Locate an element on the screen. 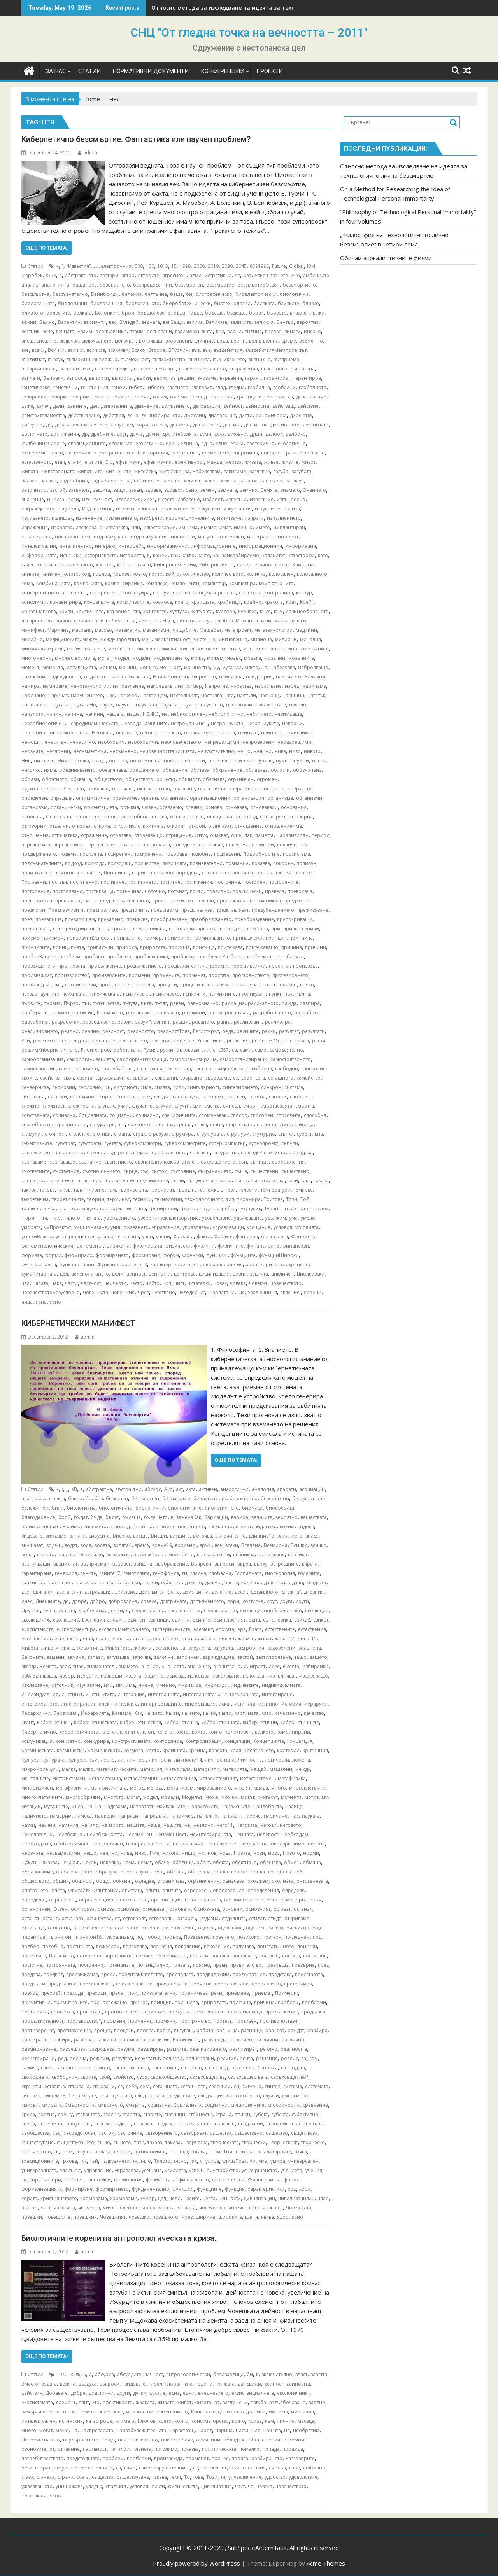 The image size is (498, 2576). научната is located at coordinates (146, 704).